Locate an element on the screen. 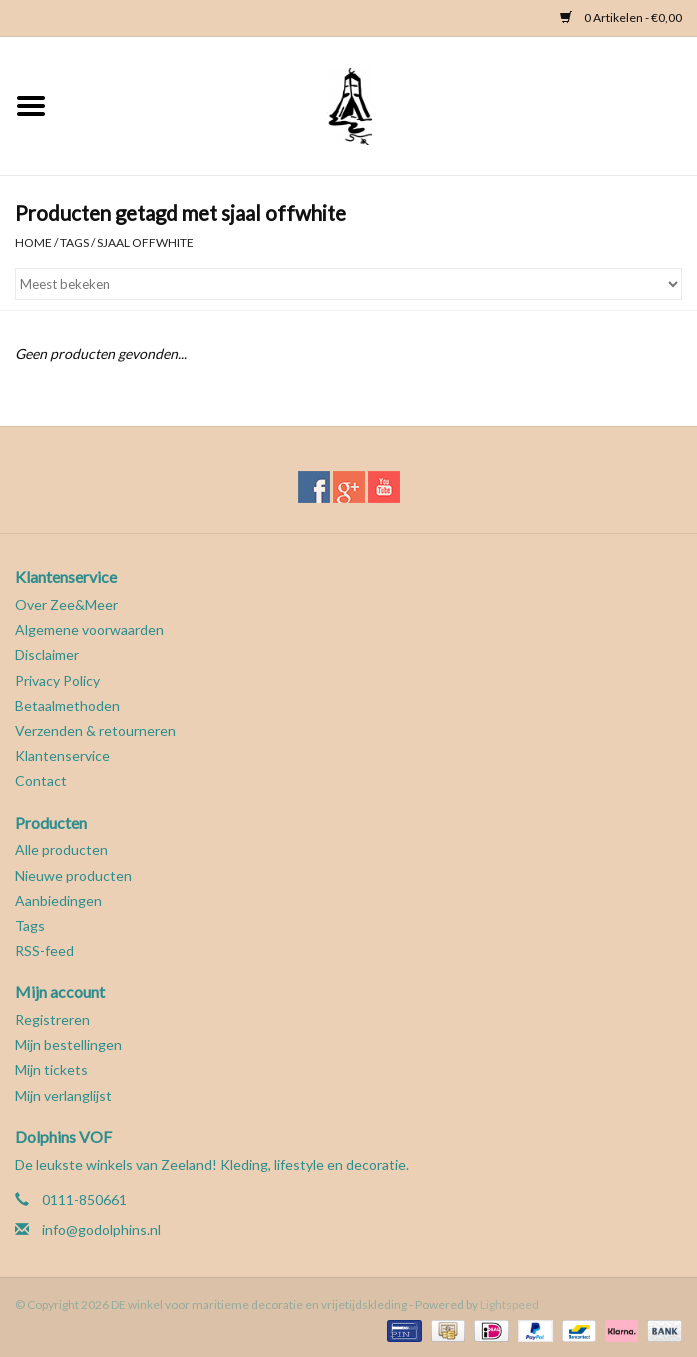 The width and height of the screenshot is (697, 1357). Mijn tickets is located at coordinates (51, 1069).